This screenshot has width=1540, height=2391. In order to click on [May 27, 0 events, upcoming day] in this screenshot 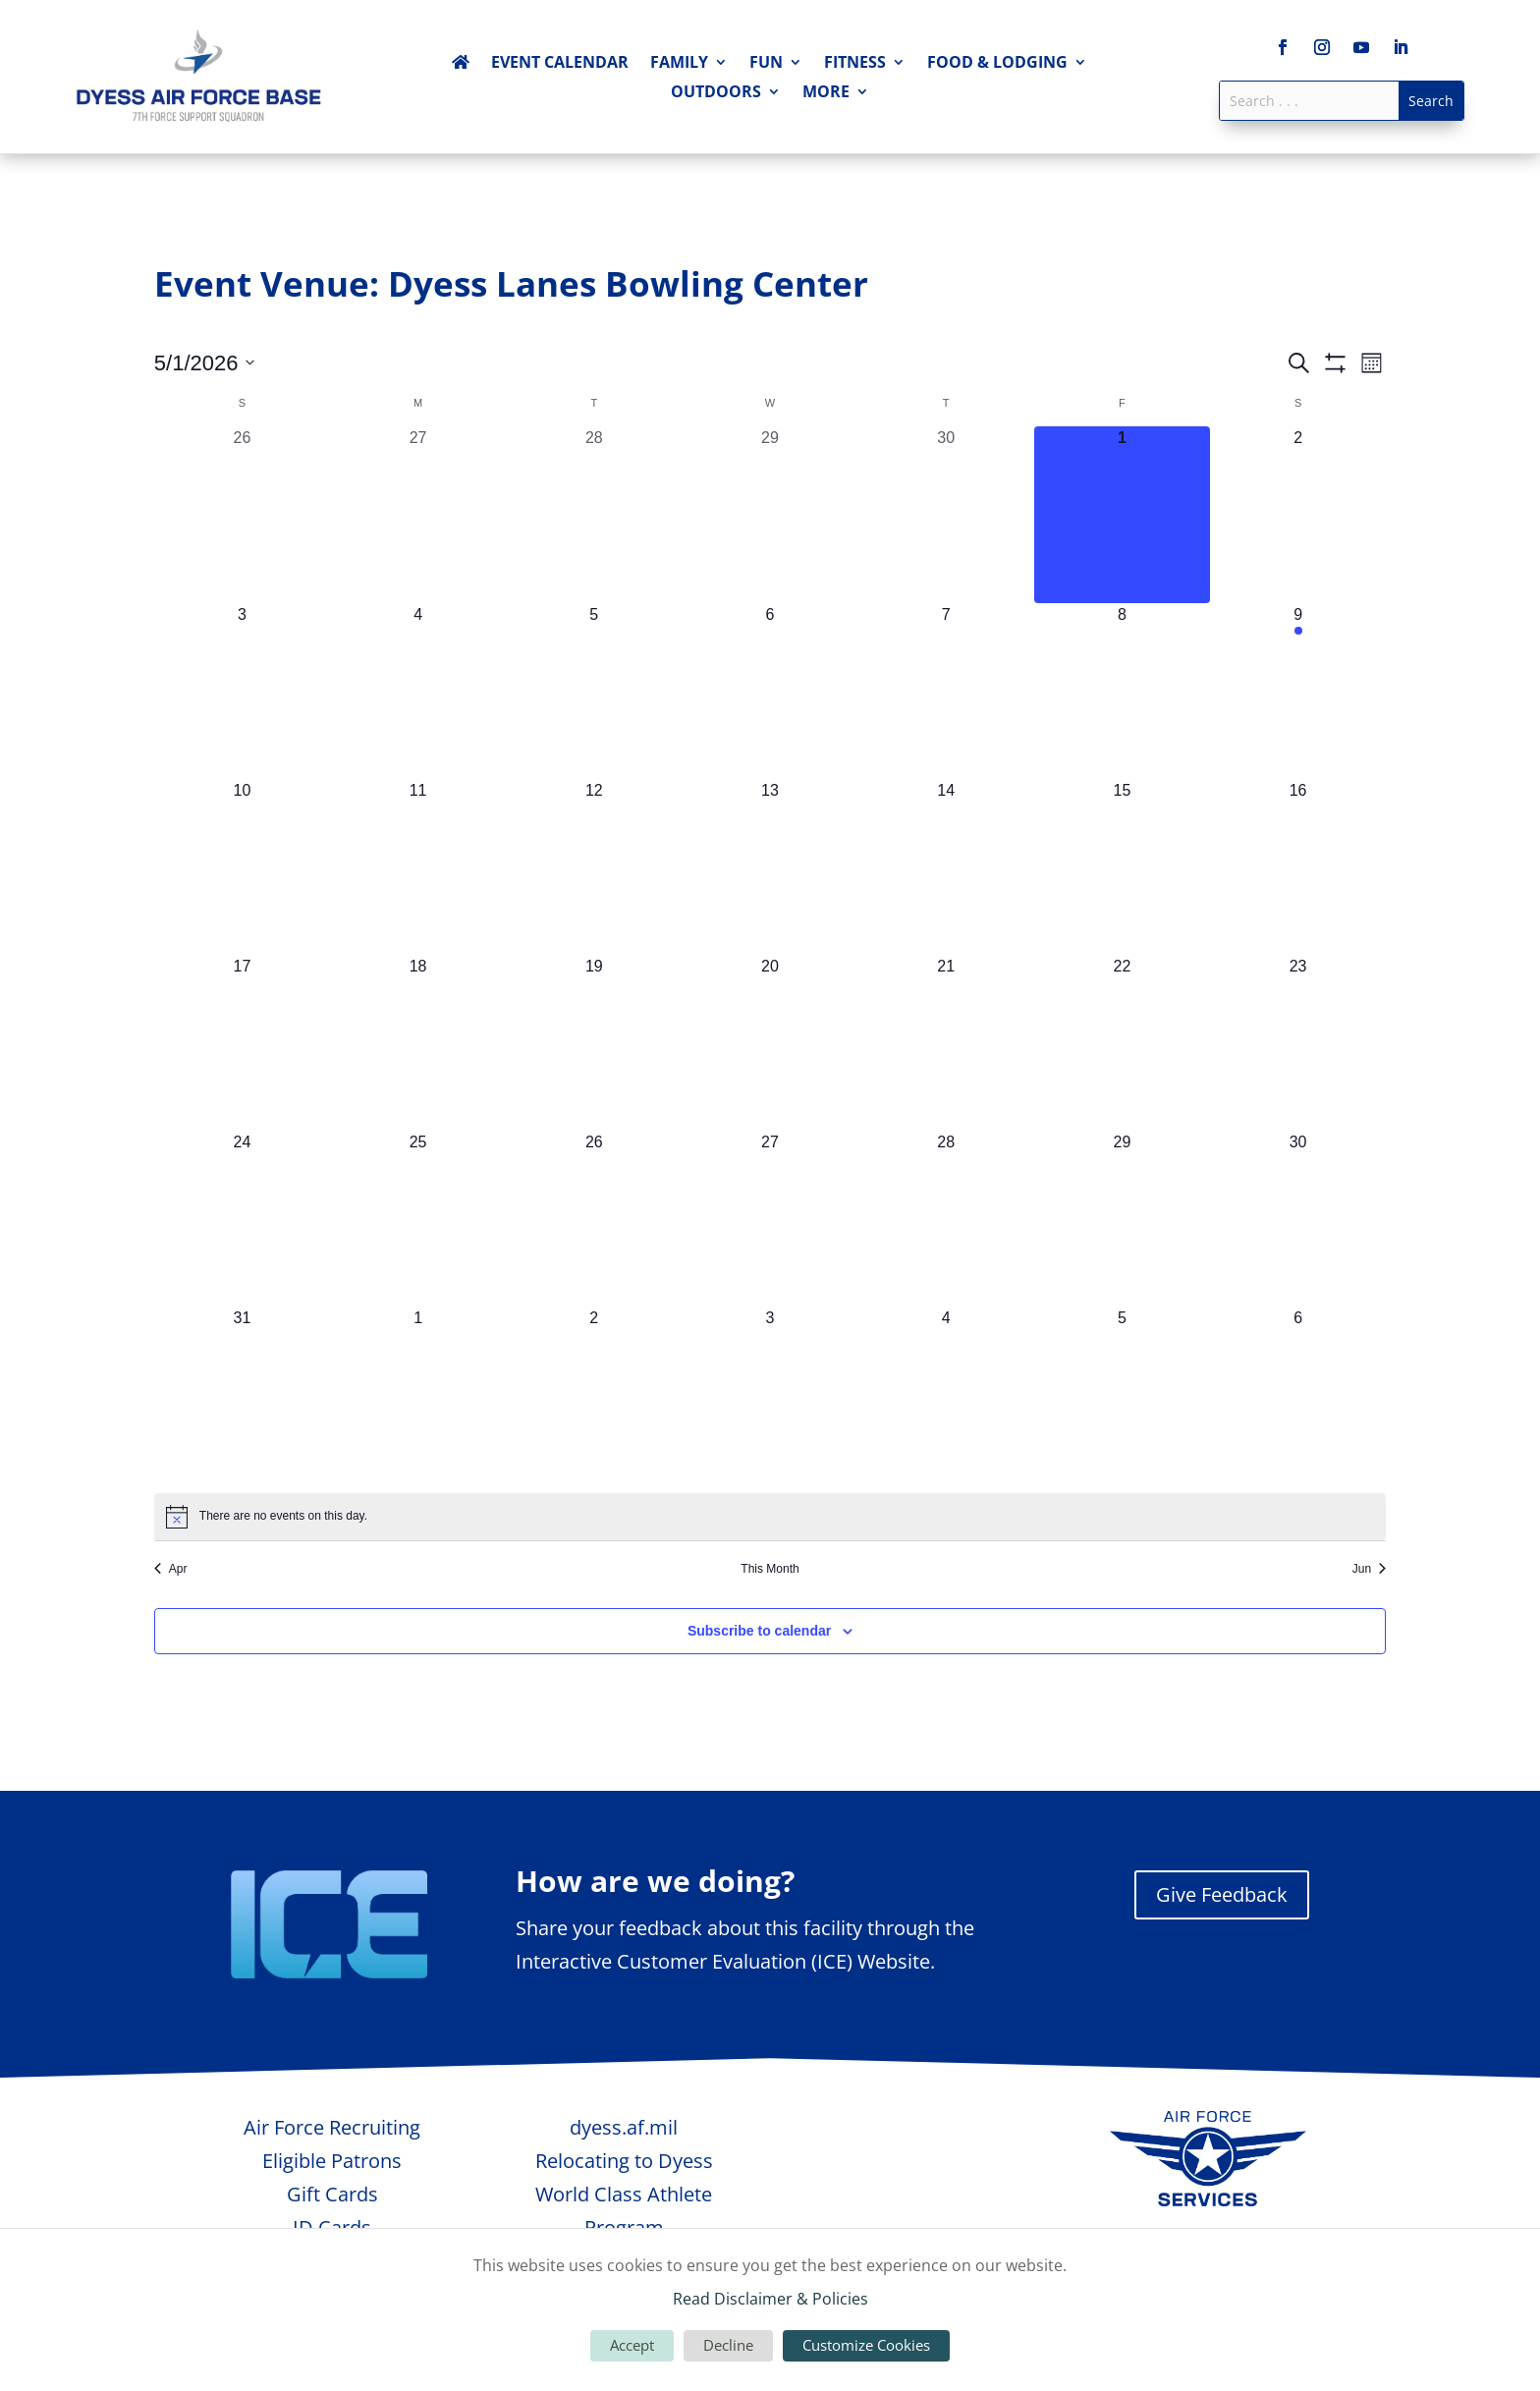, I will do `click(769, 1219)`.